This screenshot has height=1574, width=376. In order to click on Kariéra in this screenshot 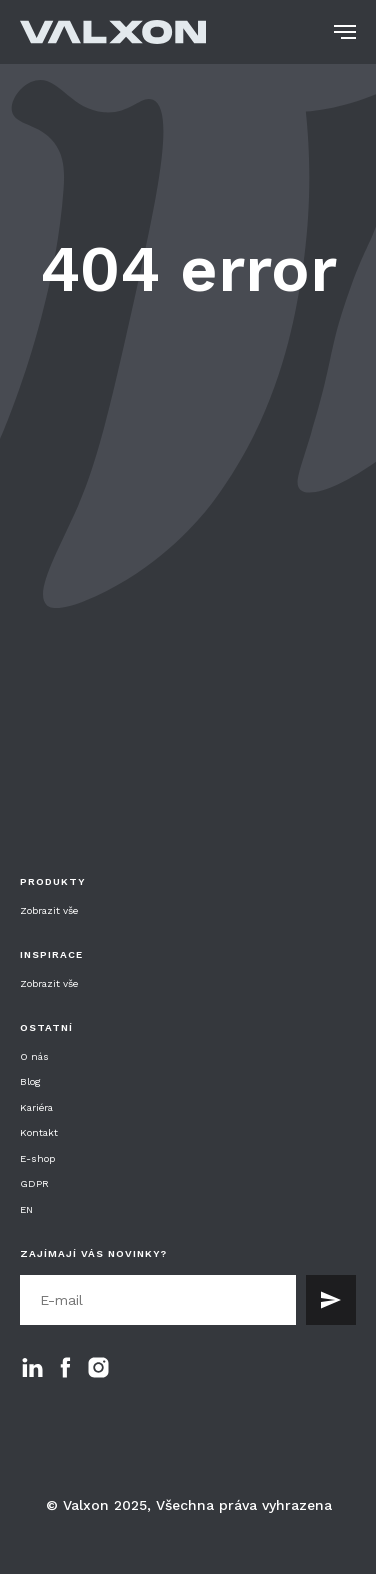, I will do `click(36, 1107)`.